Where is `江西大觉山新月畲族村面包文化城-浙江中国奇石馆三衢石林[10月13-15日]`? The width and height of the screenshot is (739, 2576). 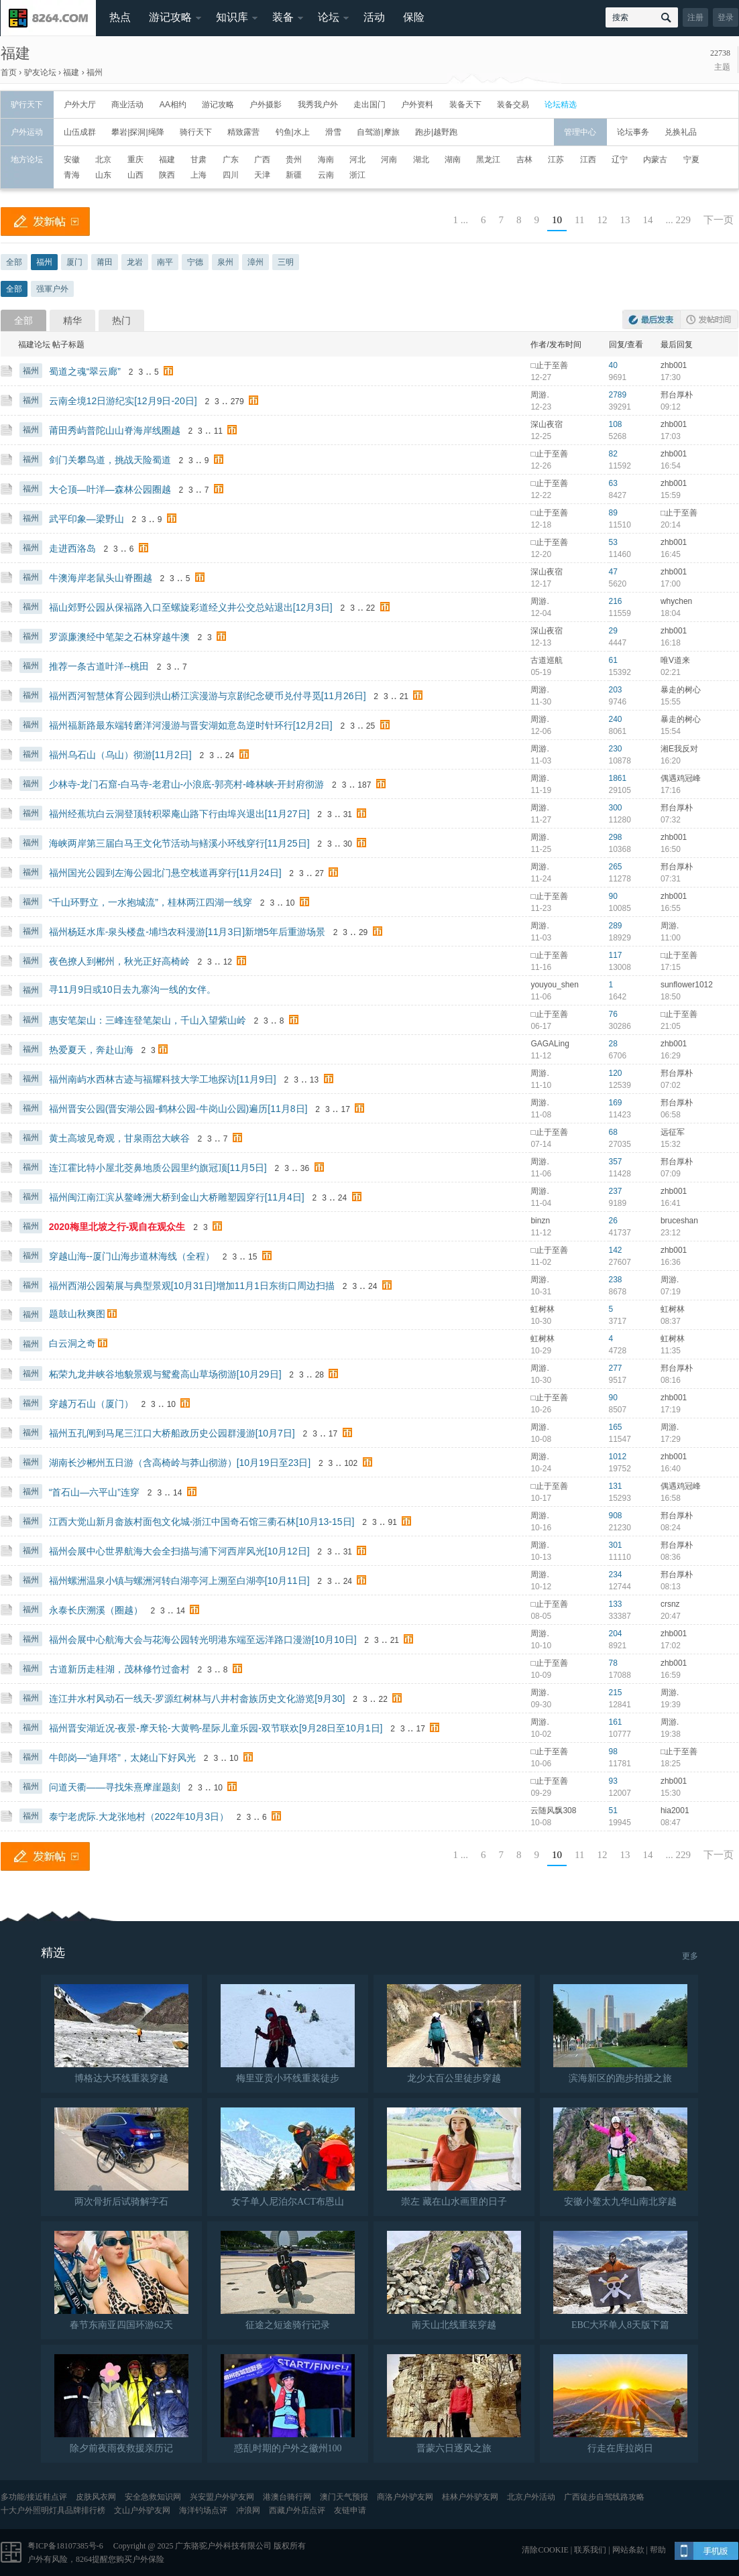 江西大觉山新月畲族村面包文化城-浙江中国奇石馆三衢石林[10月13-15日] is located at coordinates (202, 1521).